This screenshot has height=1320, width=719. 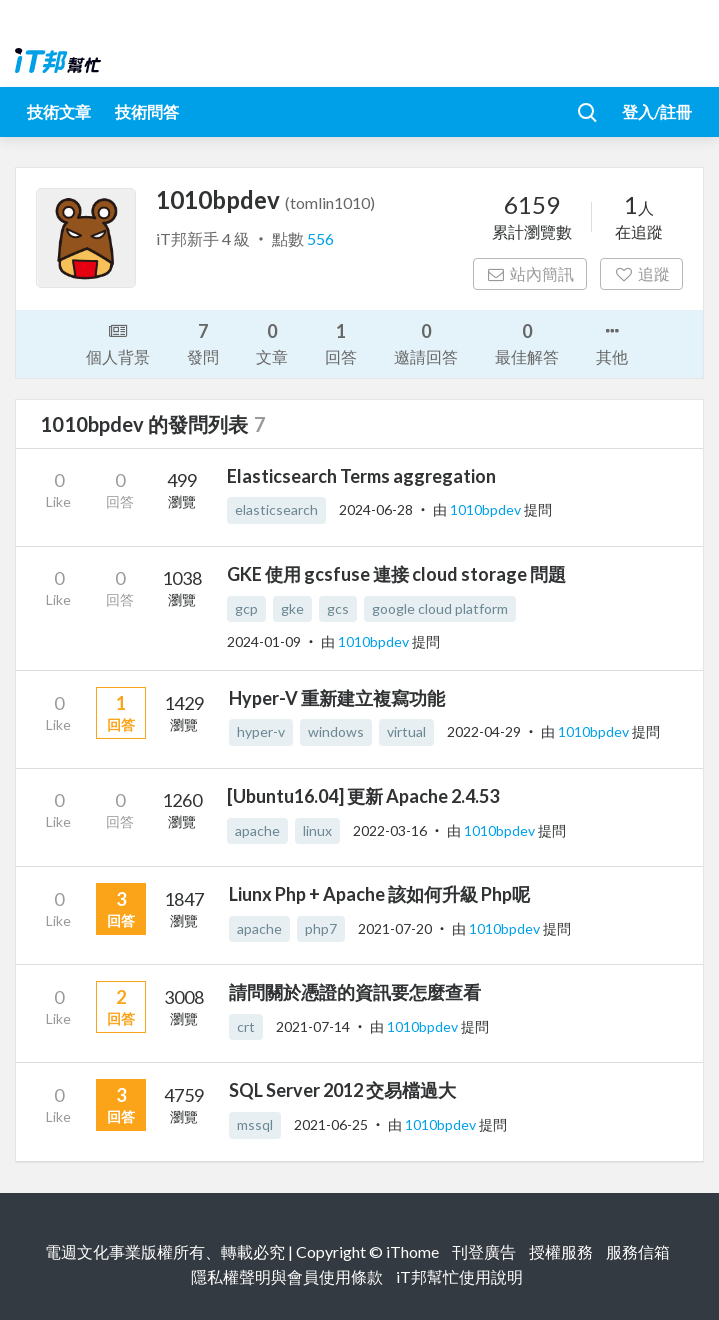 I want to click on 2022-04-29, so click(x=484, y=731).